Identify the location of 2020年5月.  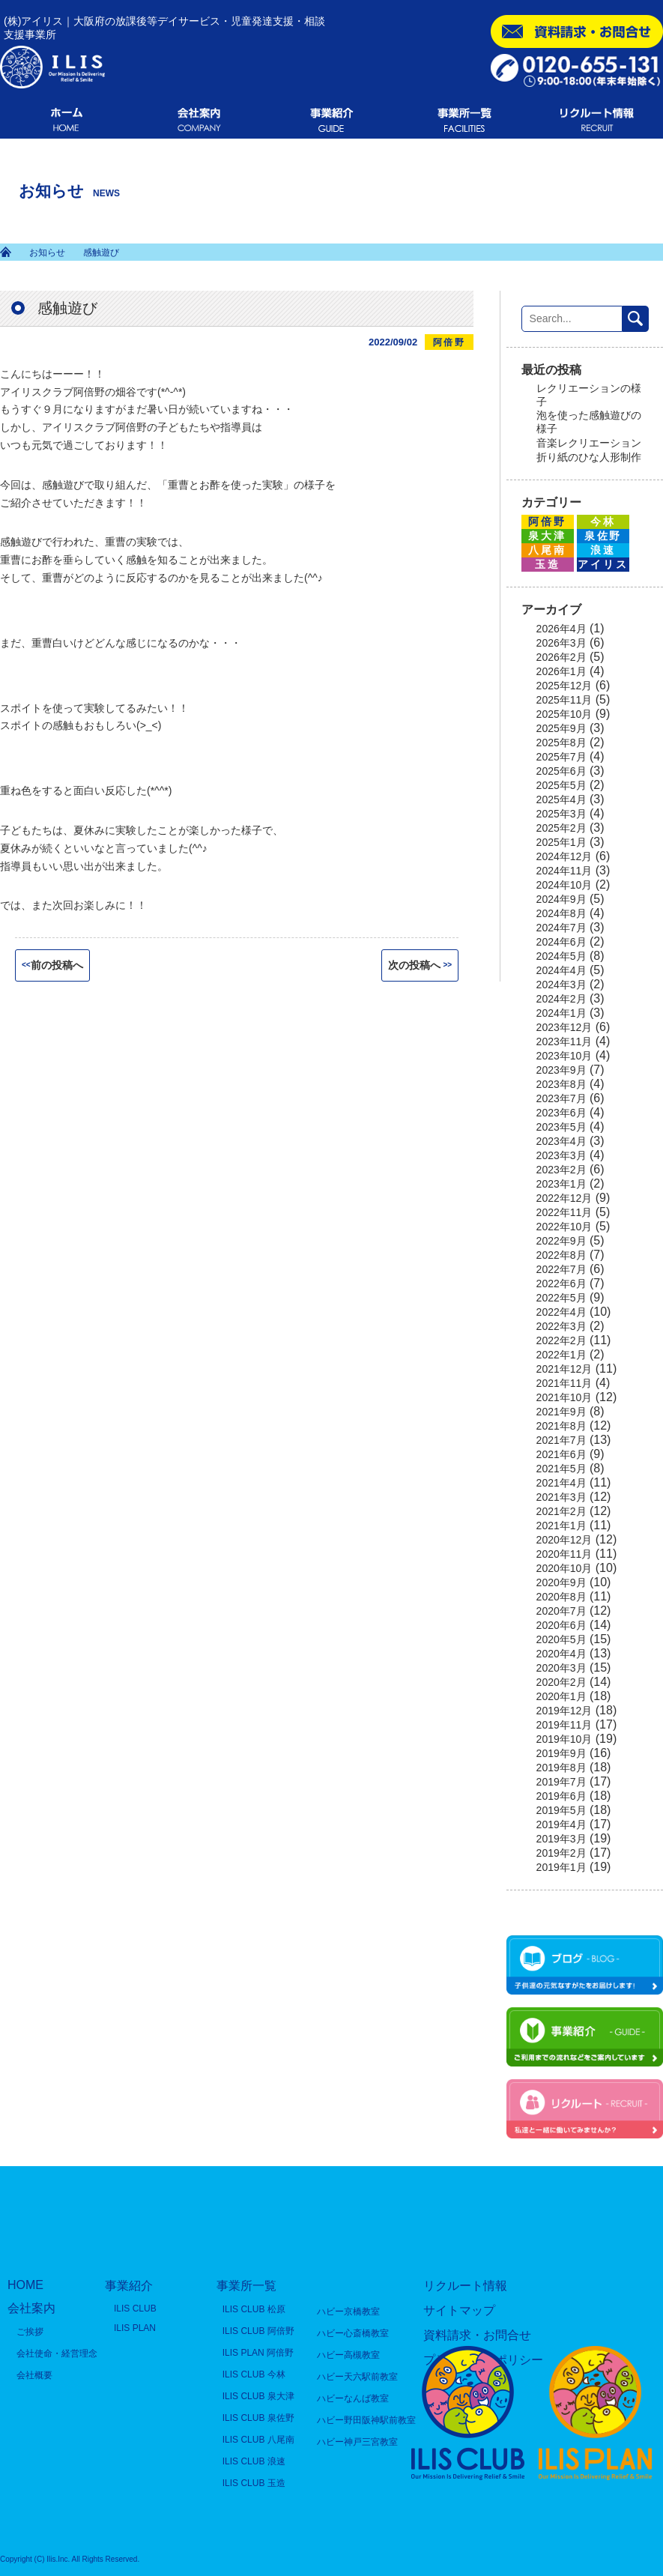
(561, 1639).